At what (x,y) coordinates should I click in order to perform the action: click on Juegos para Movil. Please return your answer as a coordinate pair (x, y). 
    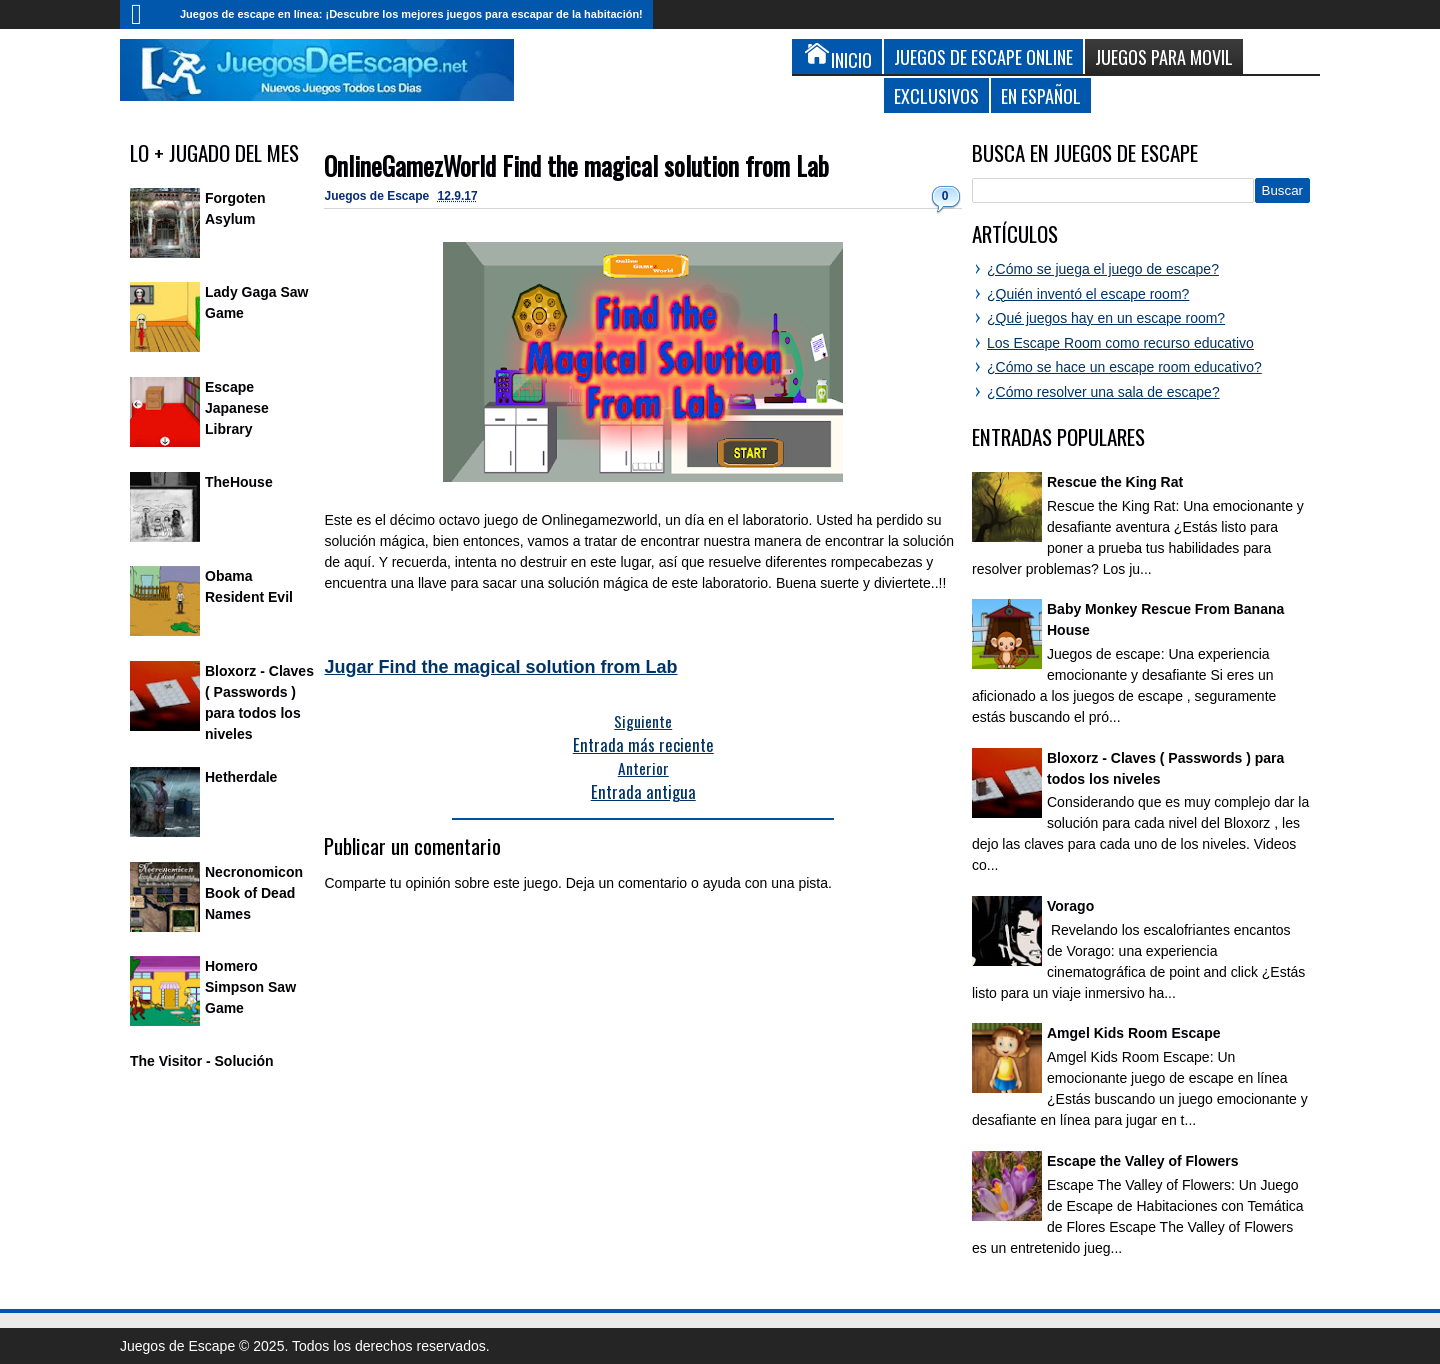
    Looking at the image, I should click on (1164, 56).